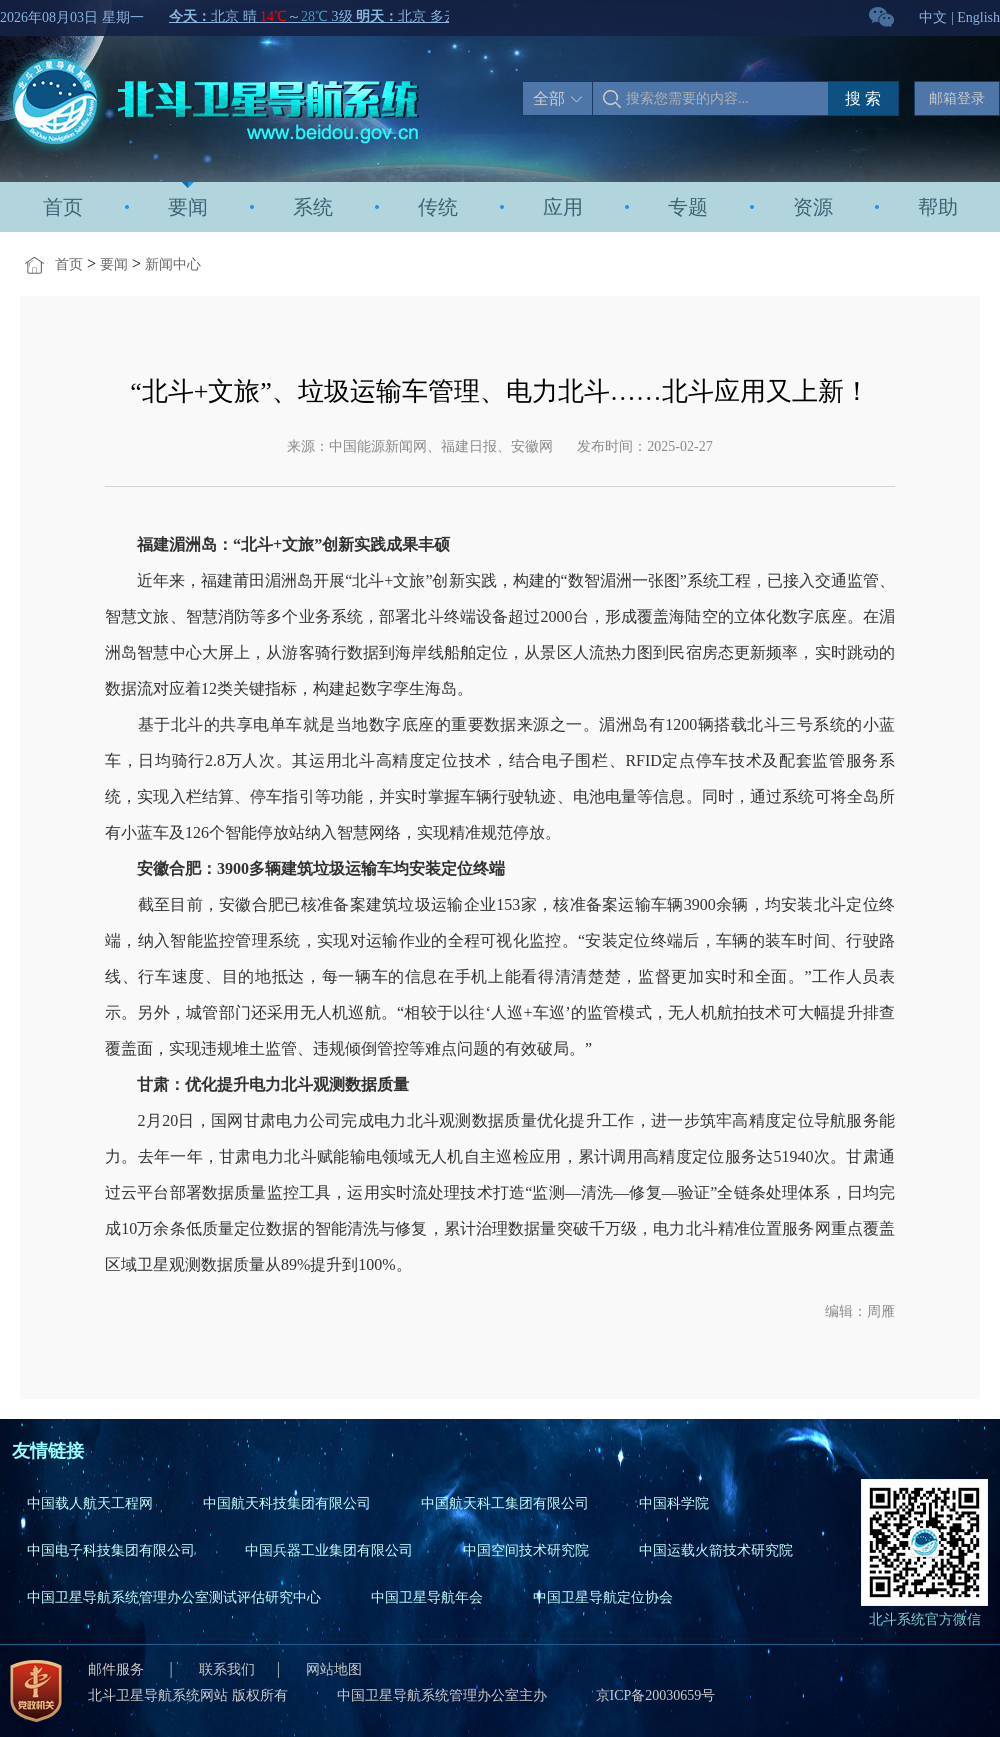 This screenshot has height=1737, width=1000. I want to click on English, so click(978, 17).